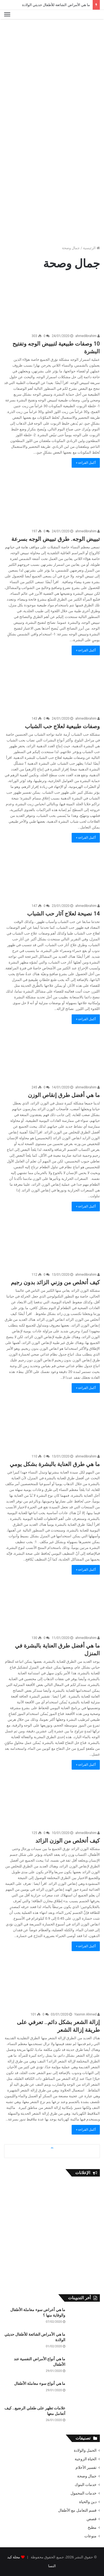 The height and width of the screenshot is (2576, 104). What do you see at coordinates (55, 1464) in the screenshot?
I see `ما هي طرق العناية بالبشرة بشكل يومي` at bounding box center [55, 1464].